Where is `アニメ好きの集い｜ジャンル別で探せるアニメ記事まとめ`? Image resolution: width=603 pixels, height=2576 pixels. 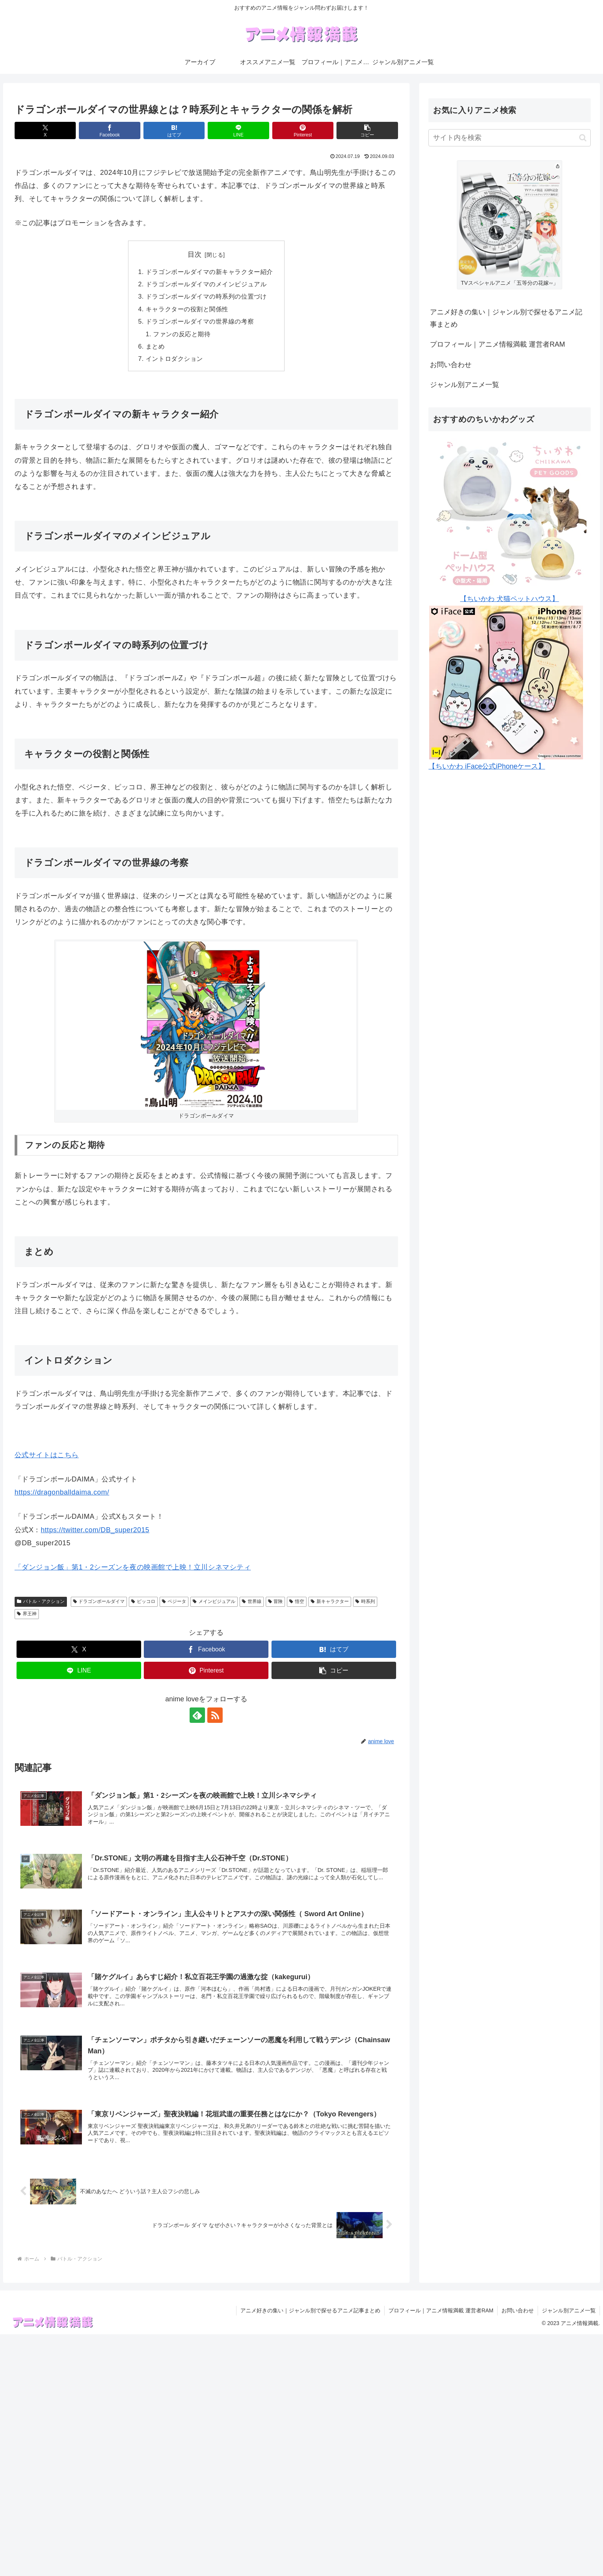 アニメ好きの集い｜ジャンル別で探せるアニメ記事まとめ is located at coordinates (506, 318).